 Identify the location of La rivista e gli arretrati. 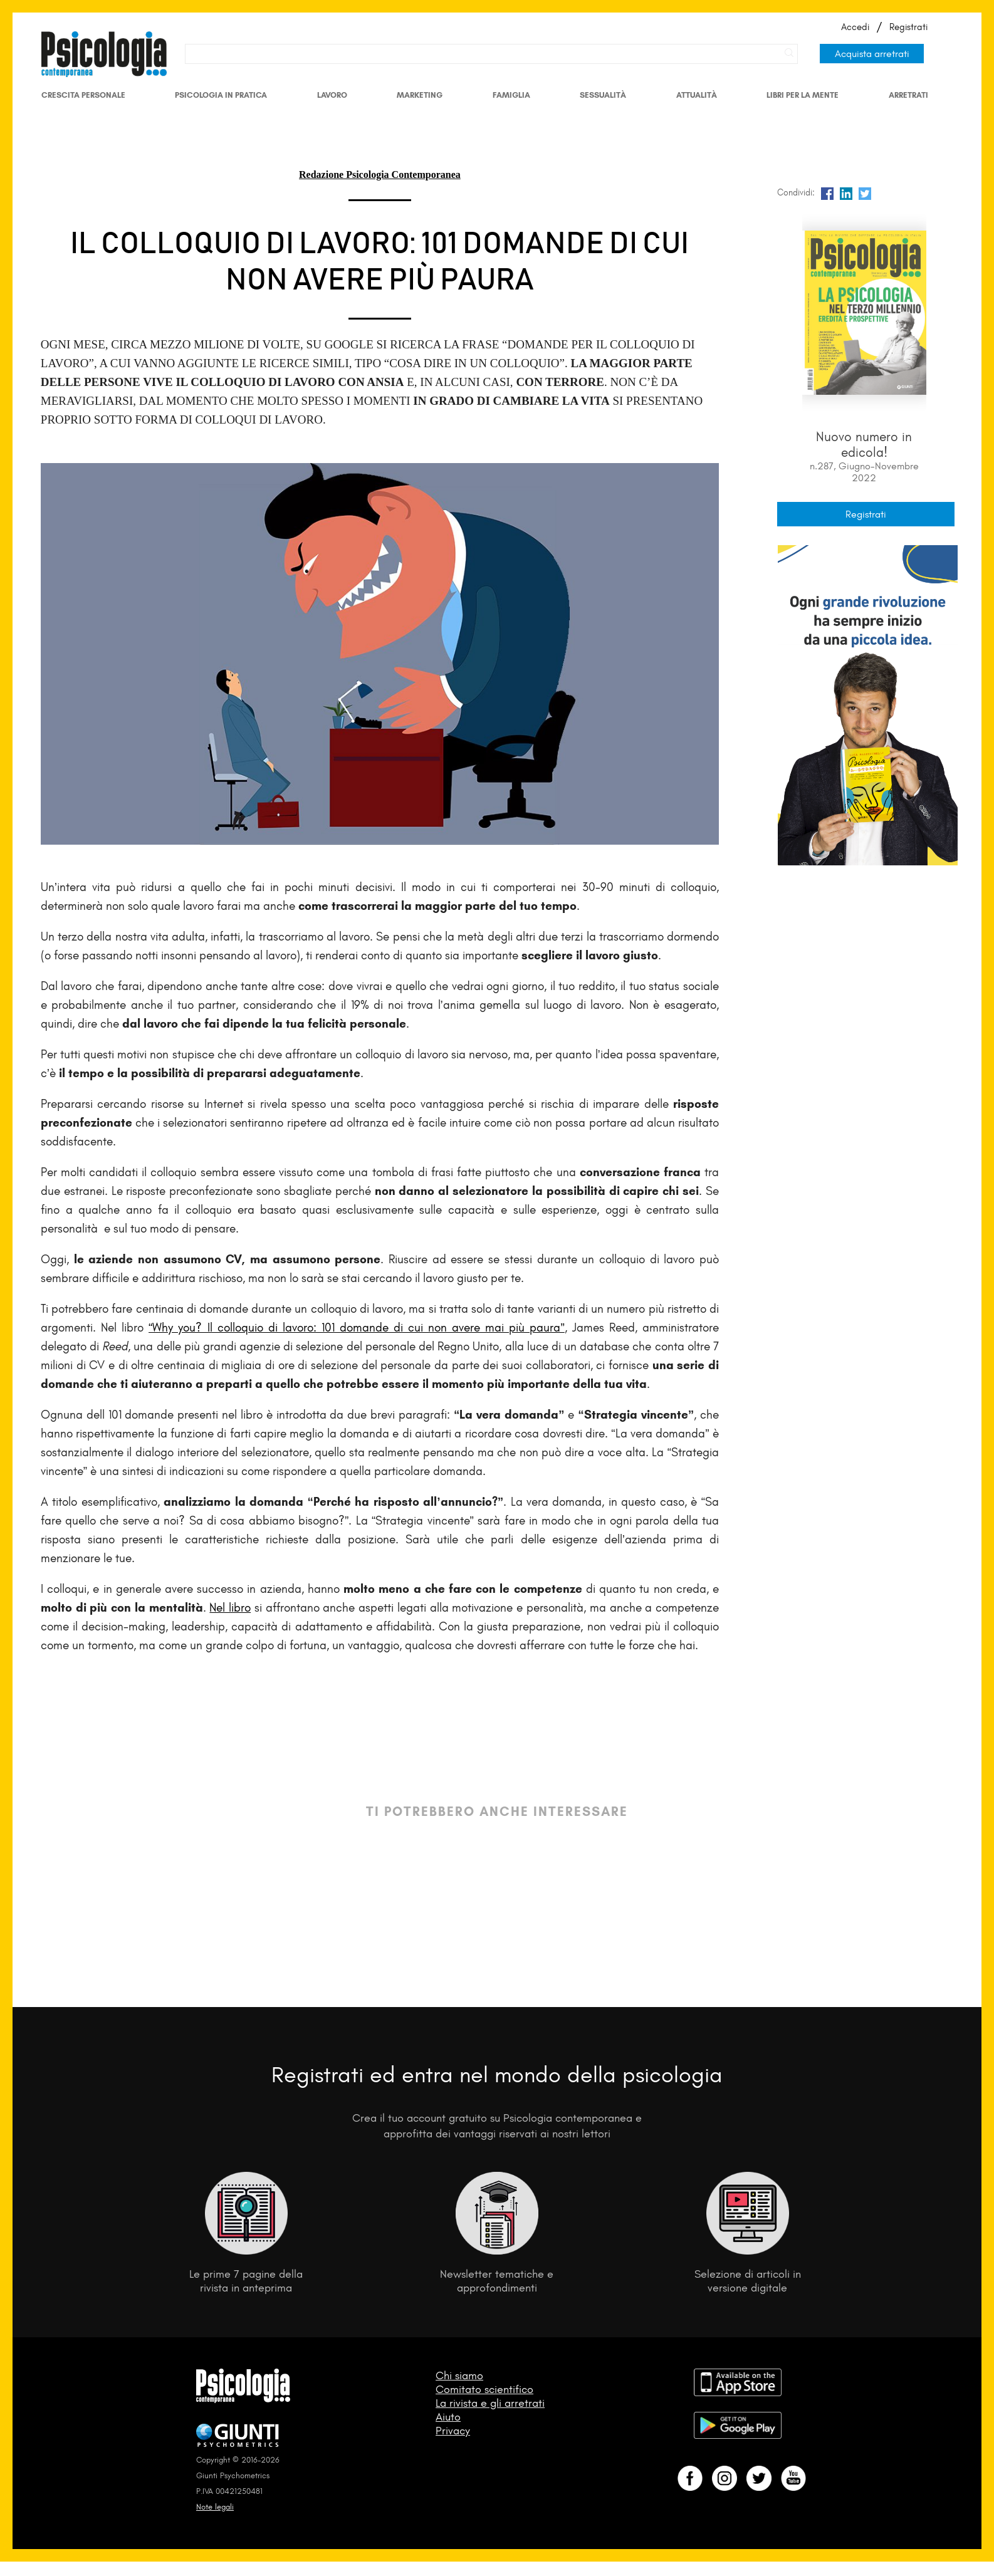
(490, 2403).